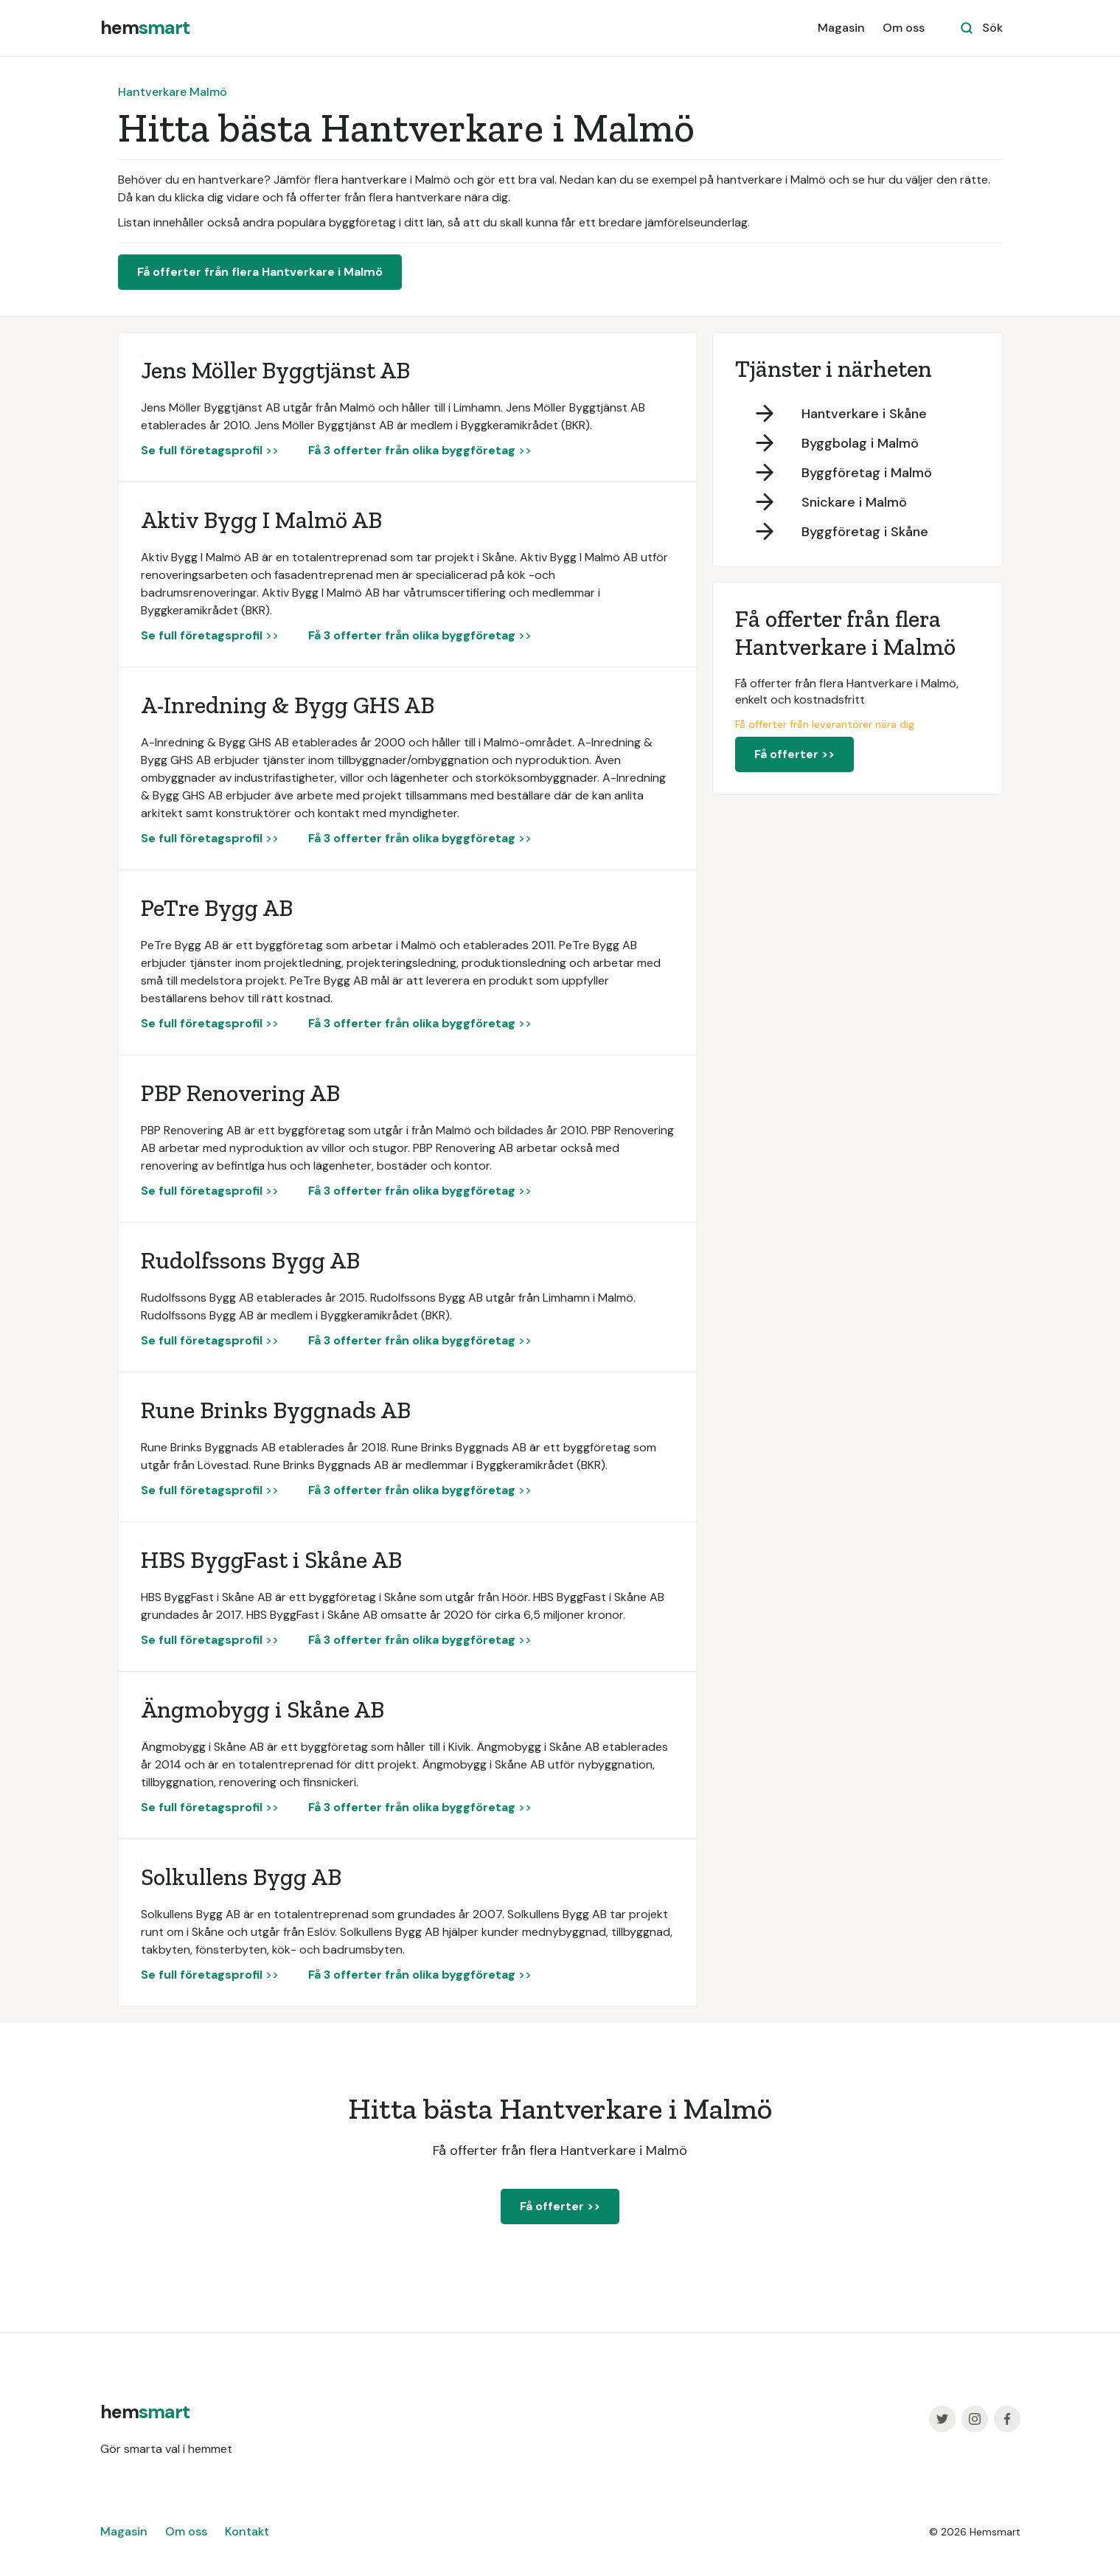  Describe the element at coordinates (841, 27) in the screenshot. I see `Magasin` at that location.